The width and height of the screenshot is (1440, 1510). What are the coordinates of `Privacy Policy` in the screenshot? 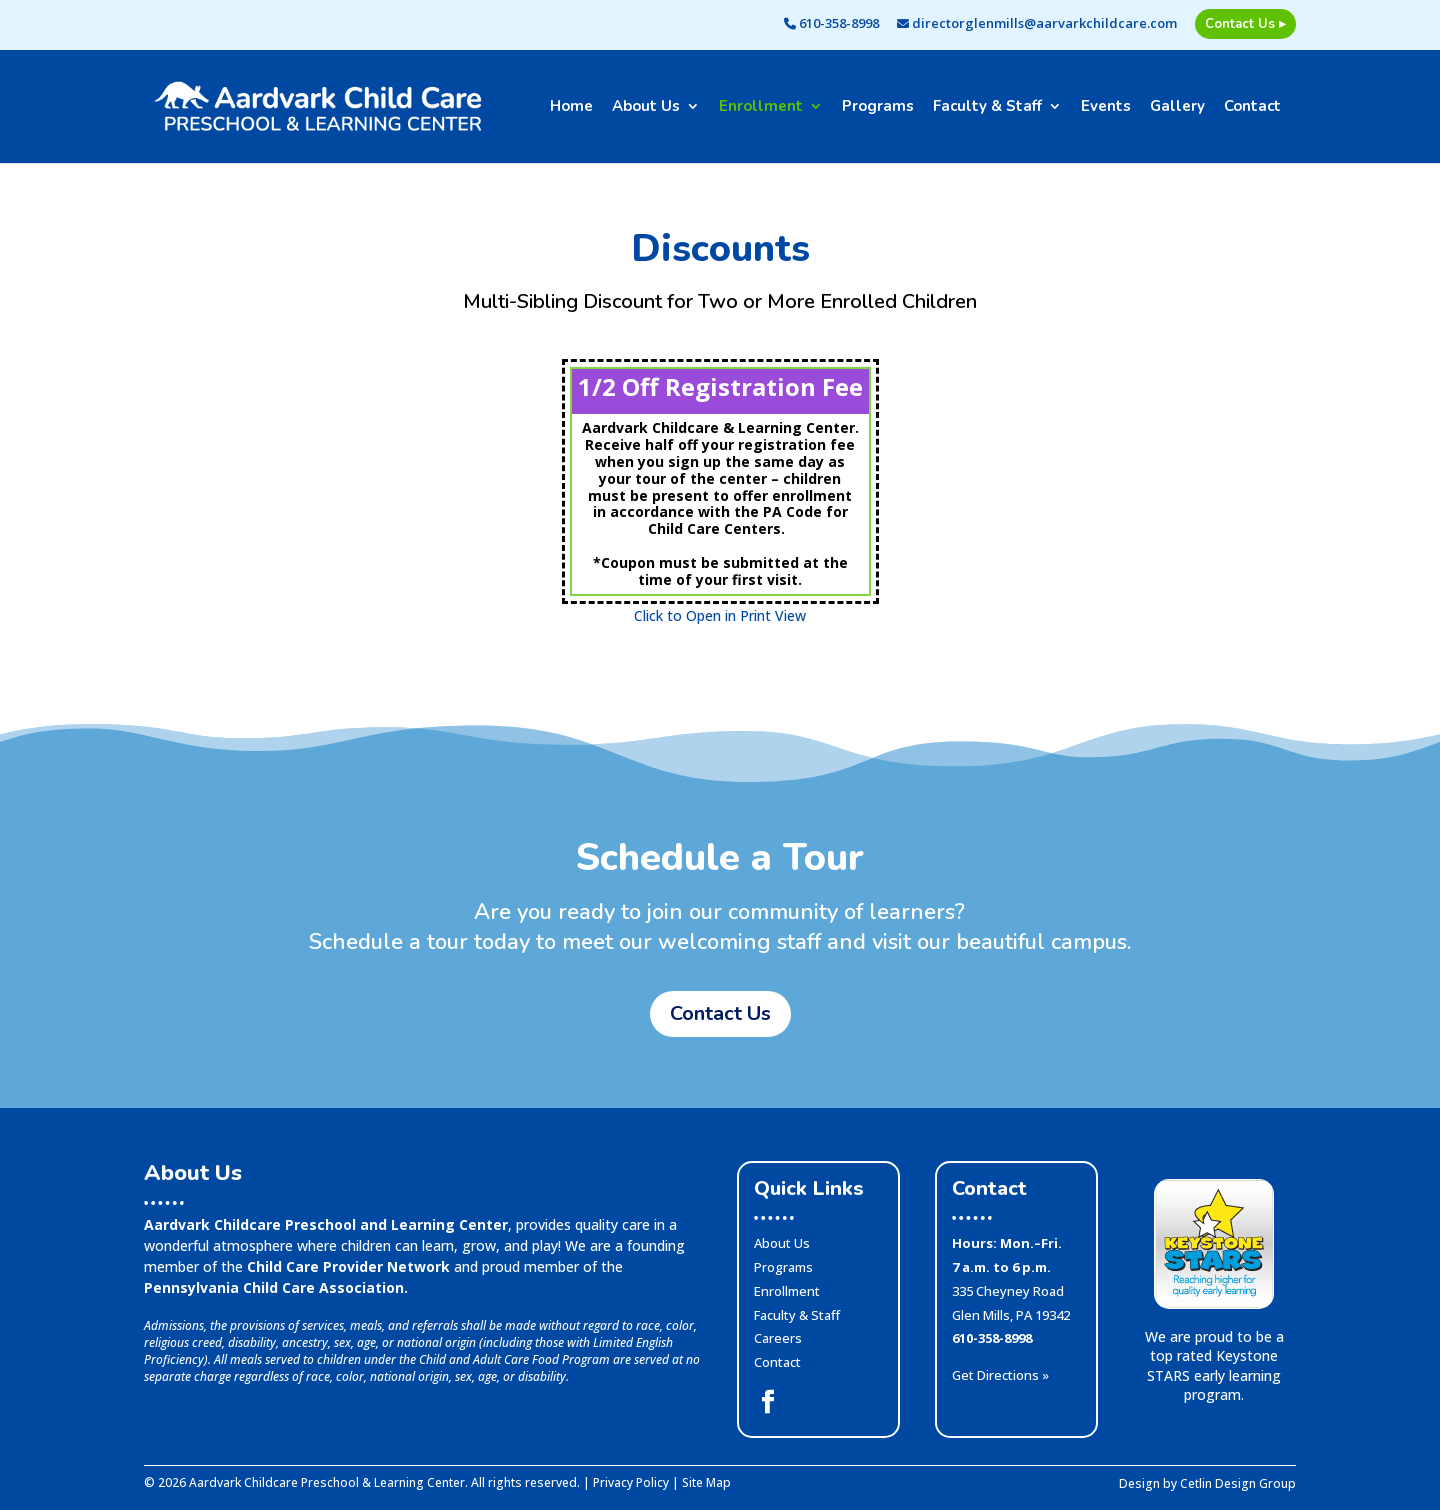 It's located at (631, 1482).